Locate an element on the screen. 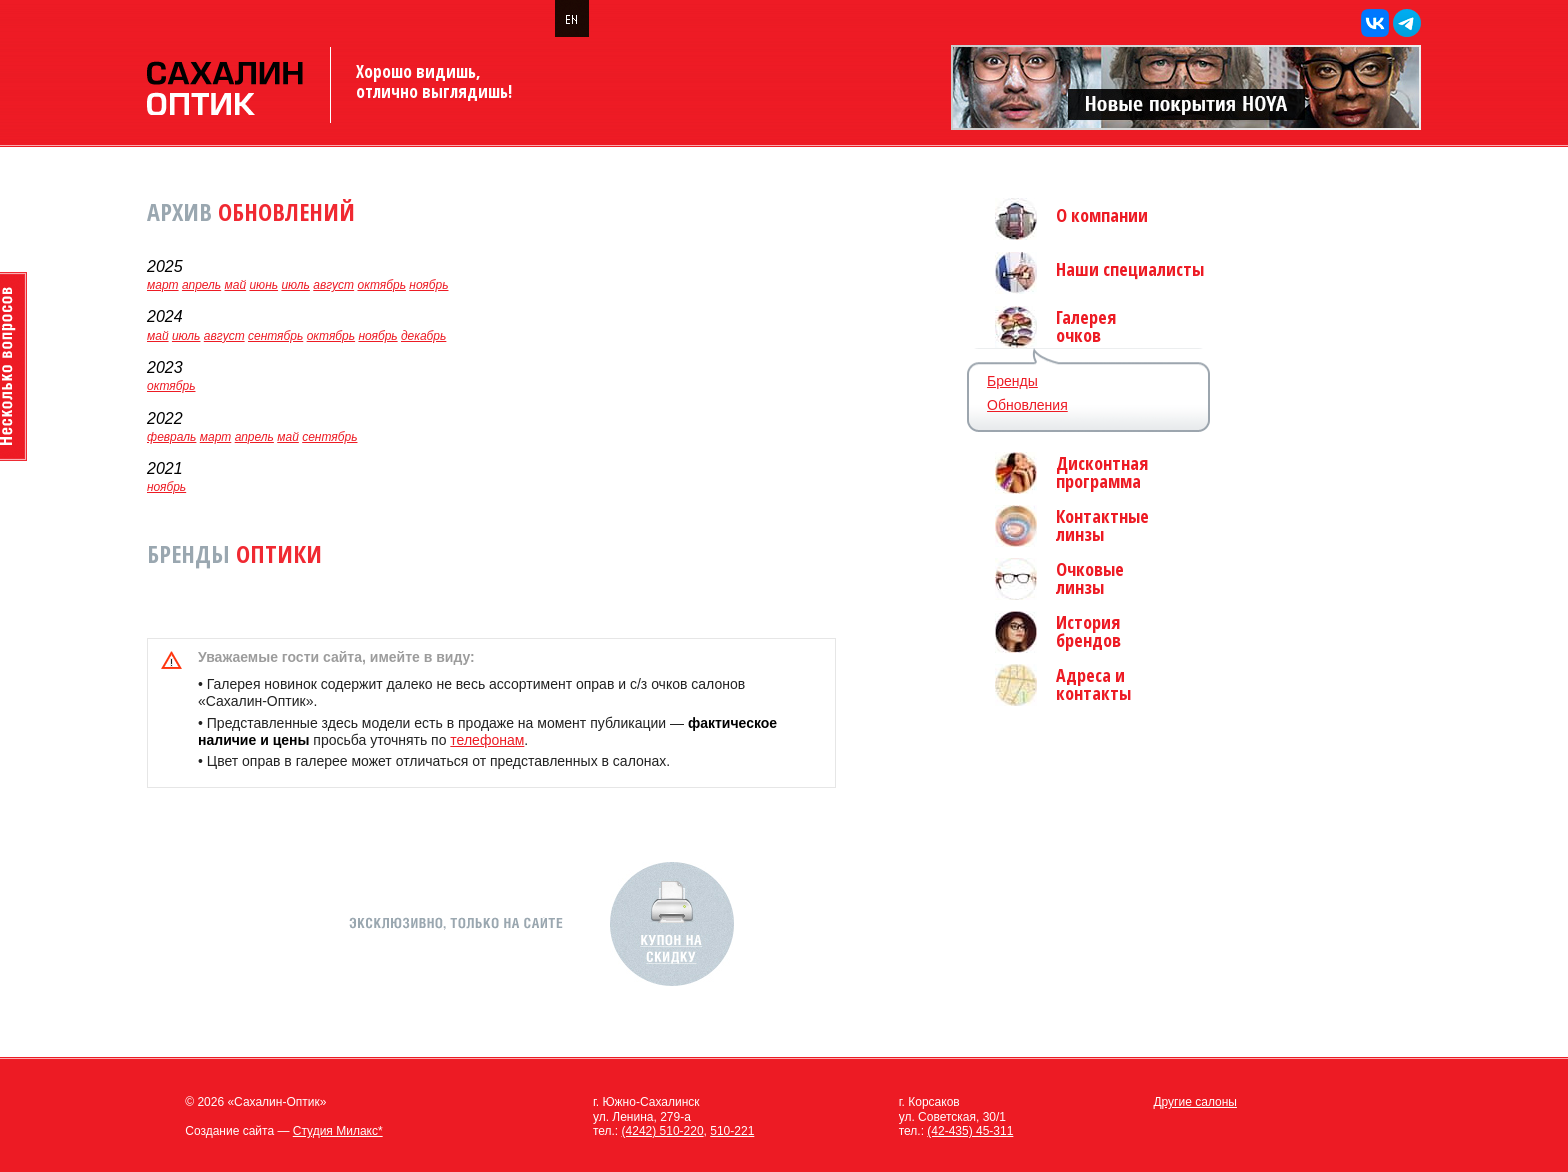  октябрь is located at coordinates (381, 285).